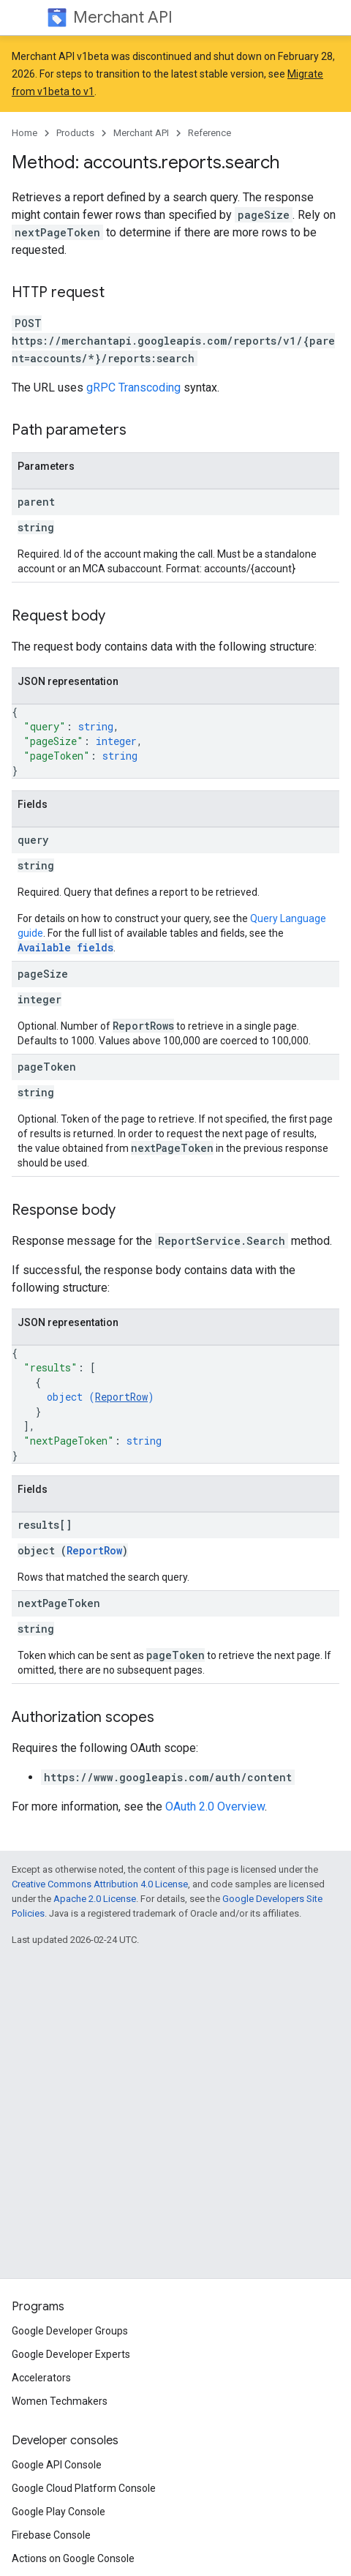 The image size is (351, 2576). I want to click on Firebase Console, so click(51, 2535).